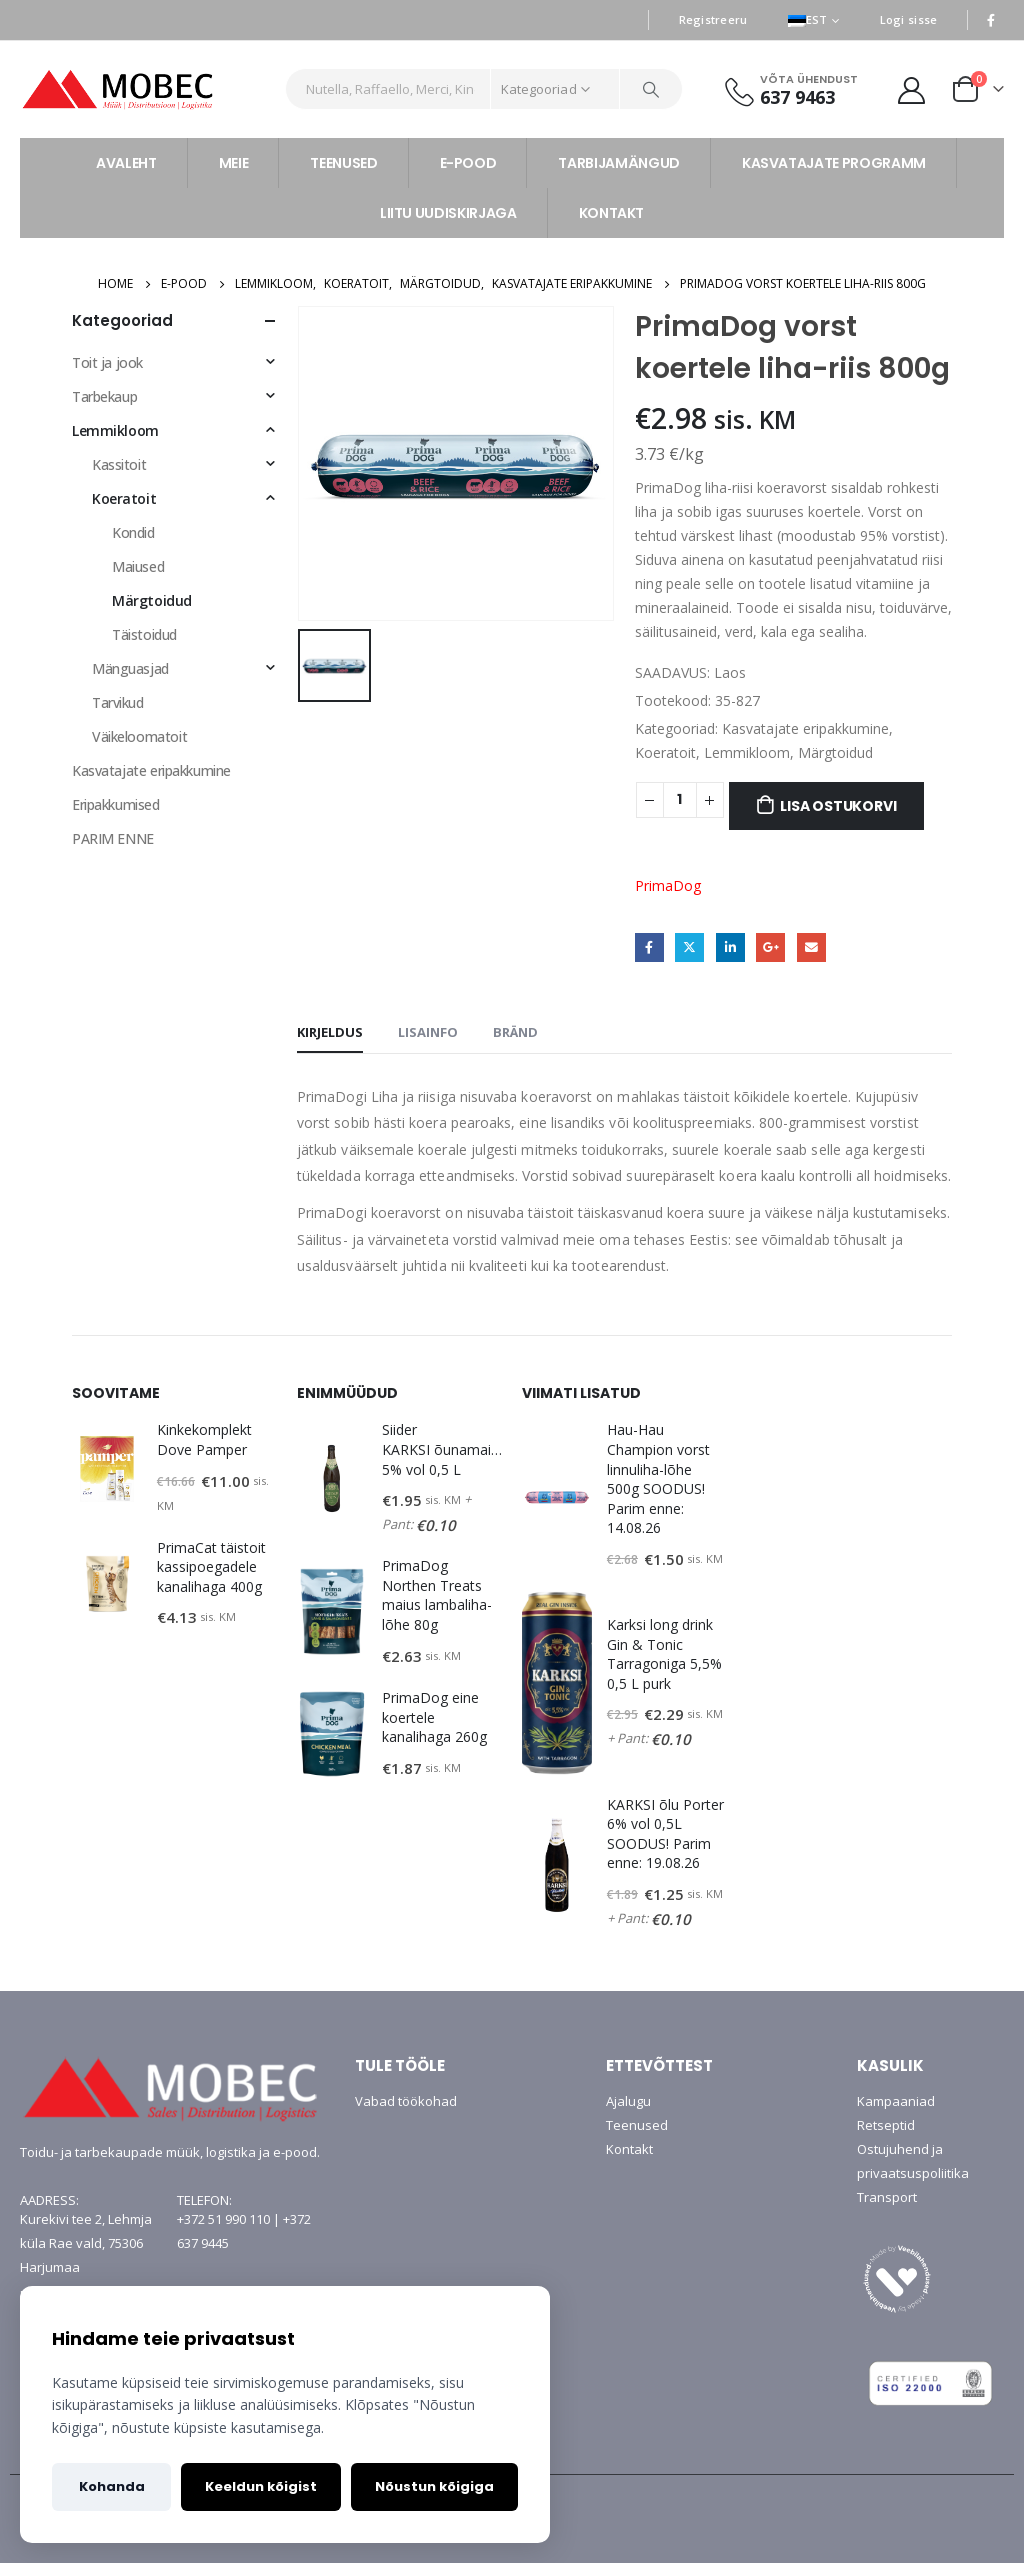  What do you see at coordinates (406, 2101) in the screenshot?
I see `Vabad töökohad` at bounding box center [406, 2101].